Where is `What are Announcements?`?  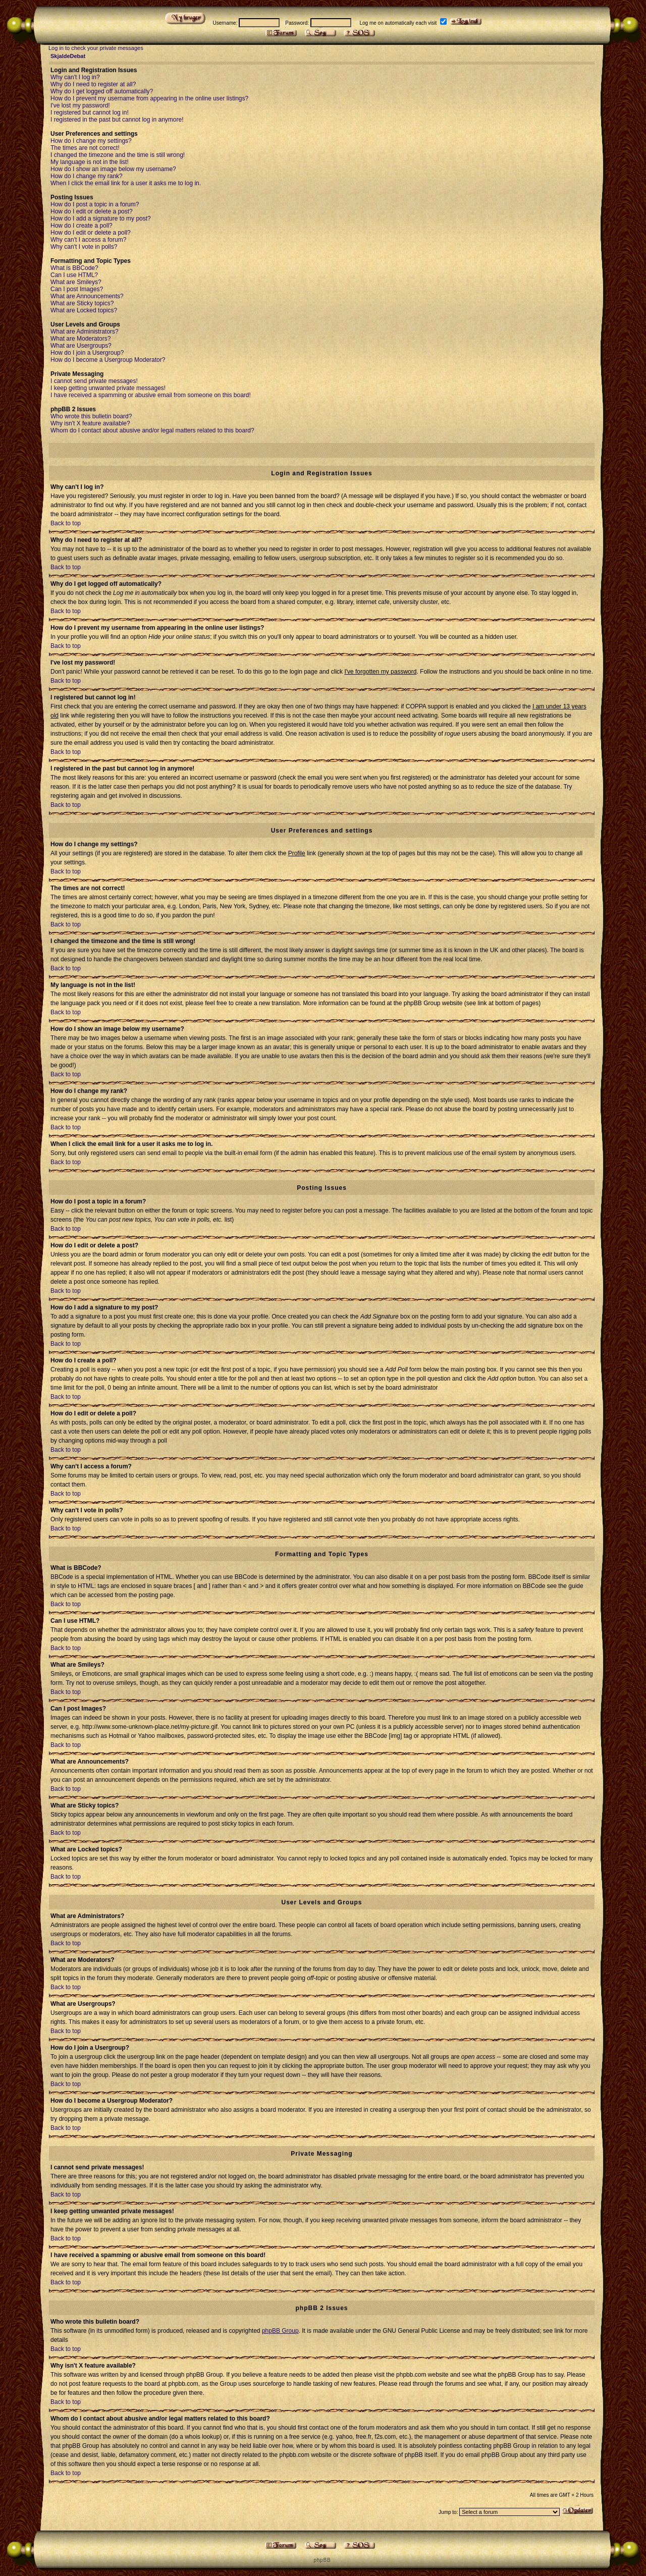 What are Announcements? is located at coordinates (87, 296).